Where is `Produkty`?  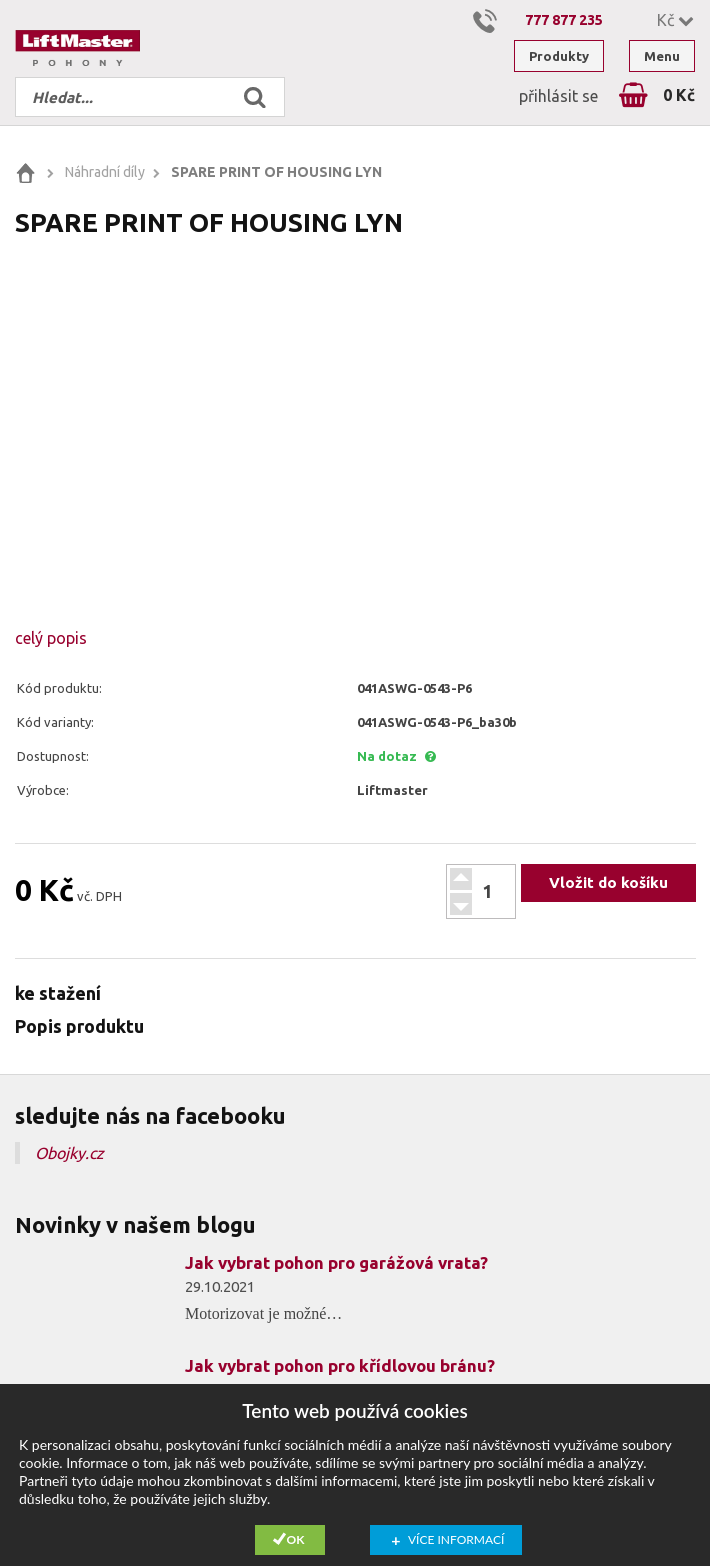 Produkty is located at coordinates (559, 56).